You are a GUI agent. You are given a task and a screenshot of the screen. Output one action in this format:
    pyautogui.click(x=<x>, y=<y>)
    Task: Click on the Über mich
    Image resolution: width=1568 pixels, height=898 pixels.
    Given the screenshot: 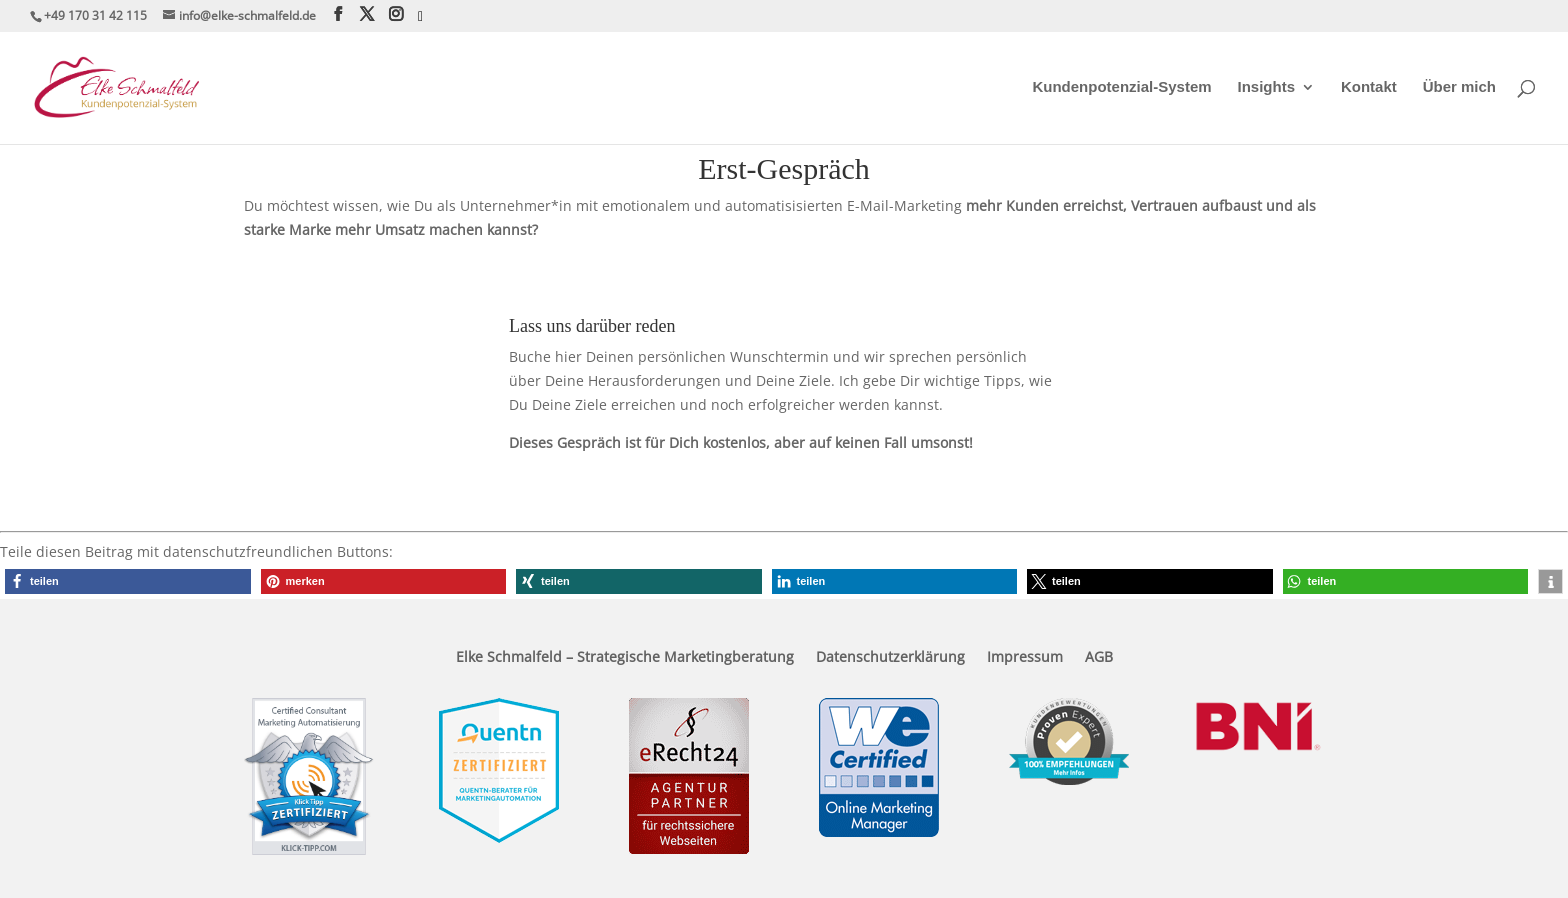 What is the action you would take?
    pyautogui.click(x=1459, y=87)
    